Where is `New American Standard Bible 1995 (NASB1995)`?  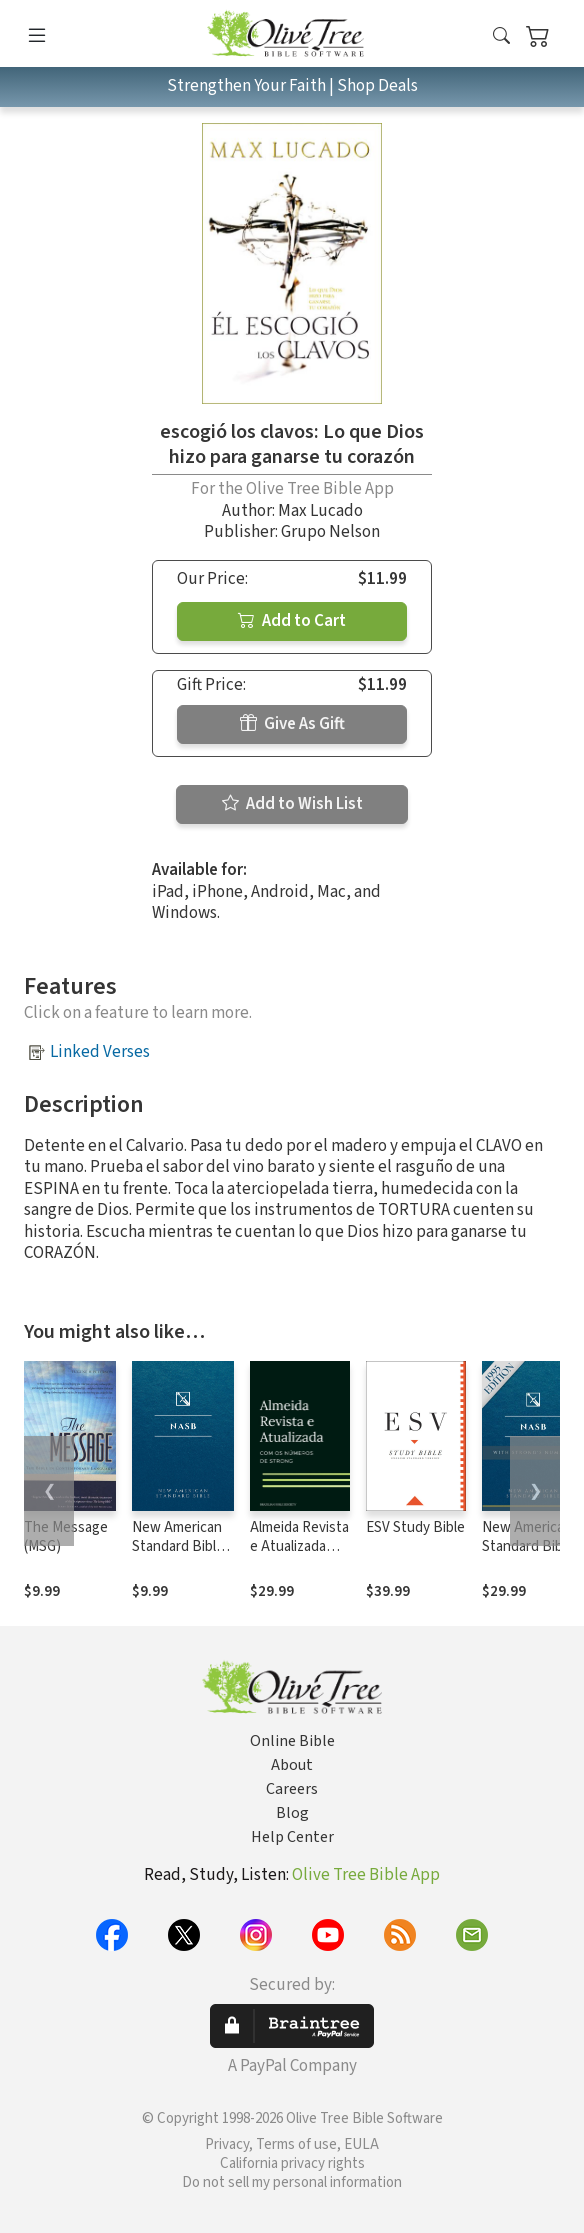
New American Standard Bible 1995 (NASB1995) is located at coordinates (178, 1556).